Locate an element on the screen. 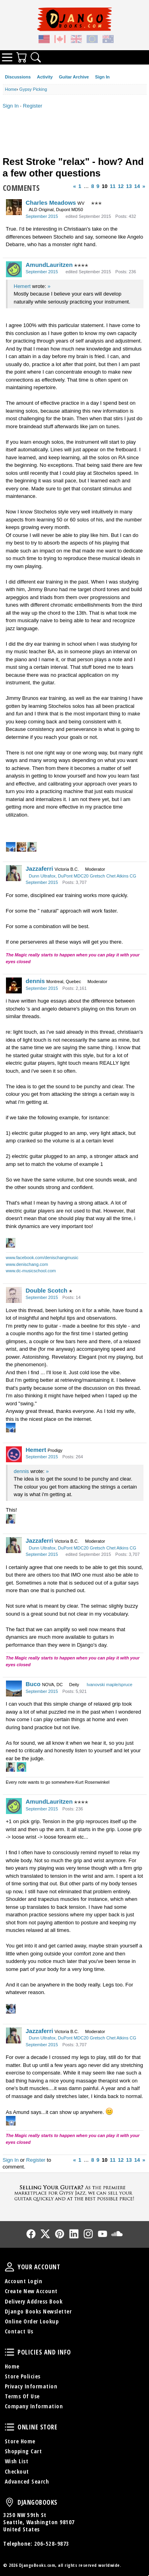  Register is located at coordinates (32, 106).